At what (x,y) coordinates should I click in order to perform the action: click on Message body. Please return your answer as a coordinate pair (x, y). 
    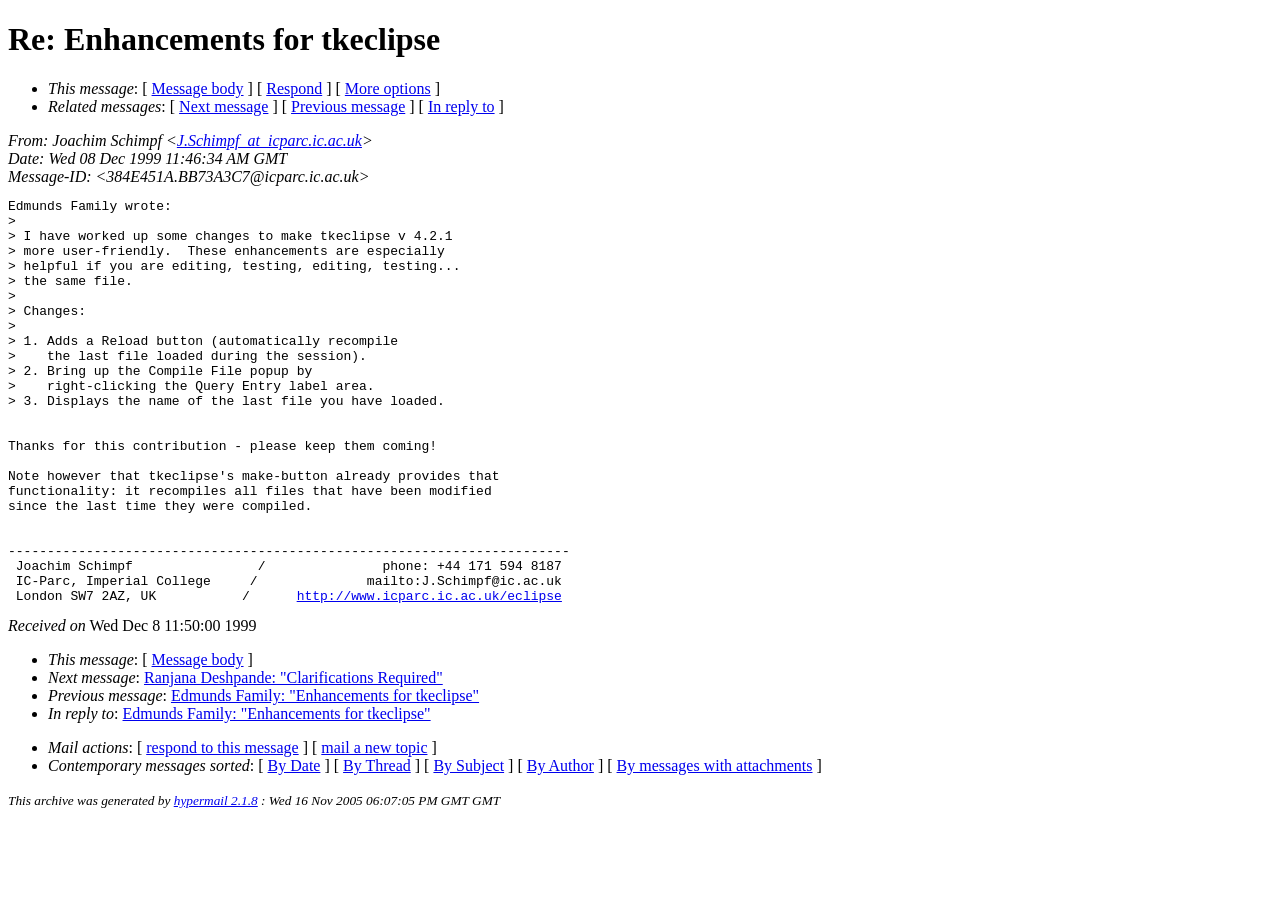
    Looking at the image, I should click on (198, 88).